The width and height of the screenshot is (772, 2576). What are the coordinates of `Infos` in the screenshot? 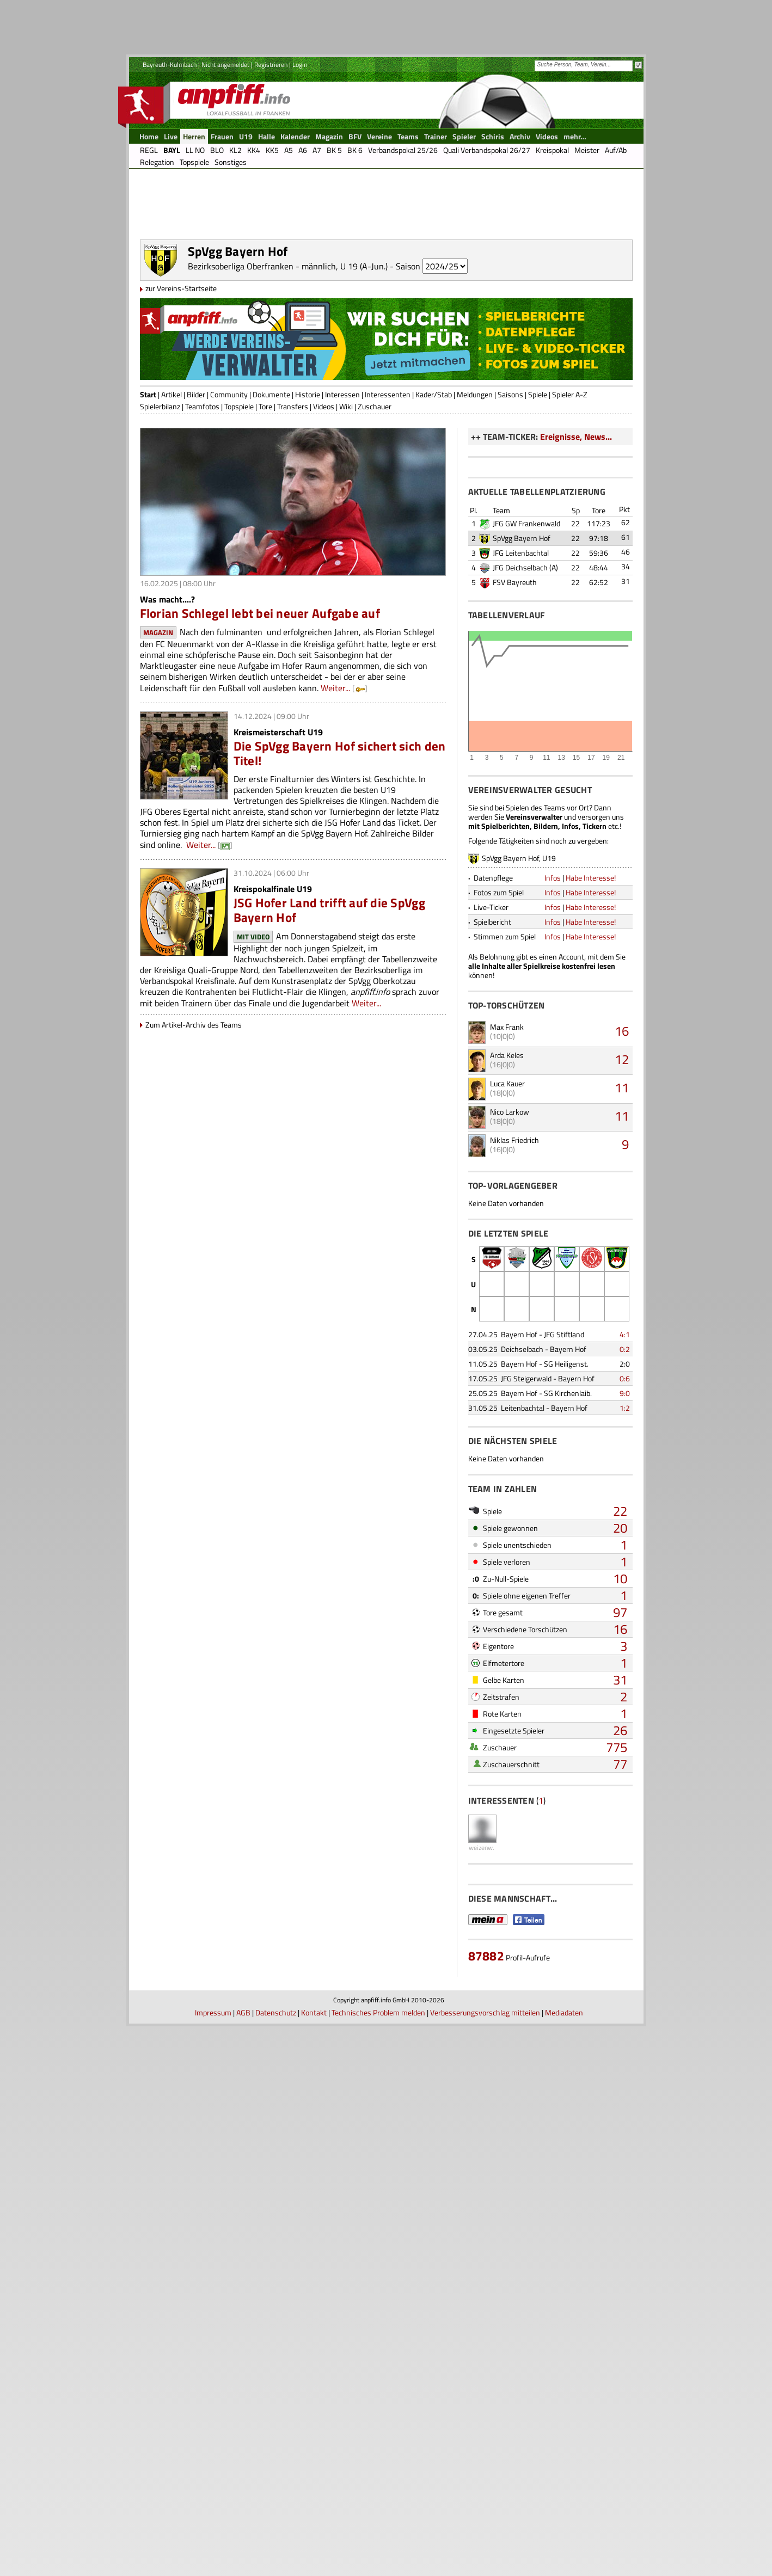 It's located at (552, 1291).